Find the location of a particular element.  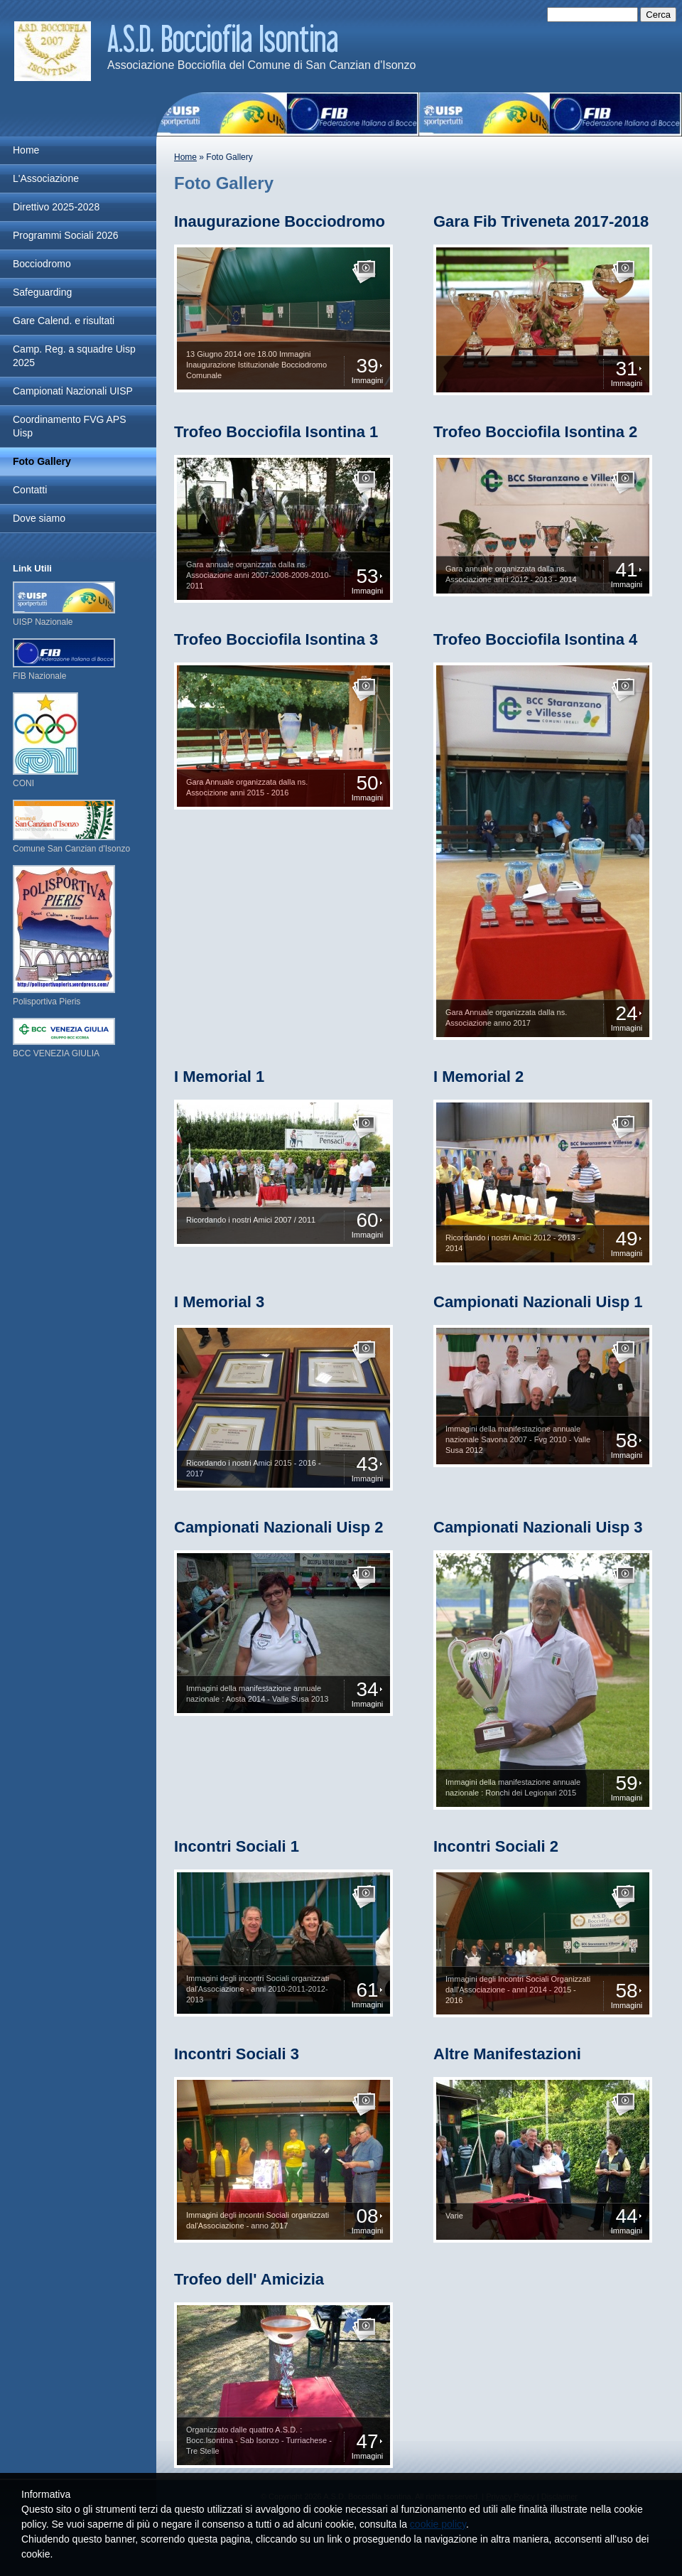

Campionati Nazionali UISP is located at coordinates (73, 391).